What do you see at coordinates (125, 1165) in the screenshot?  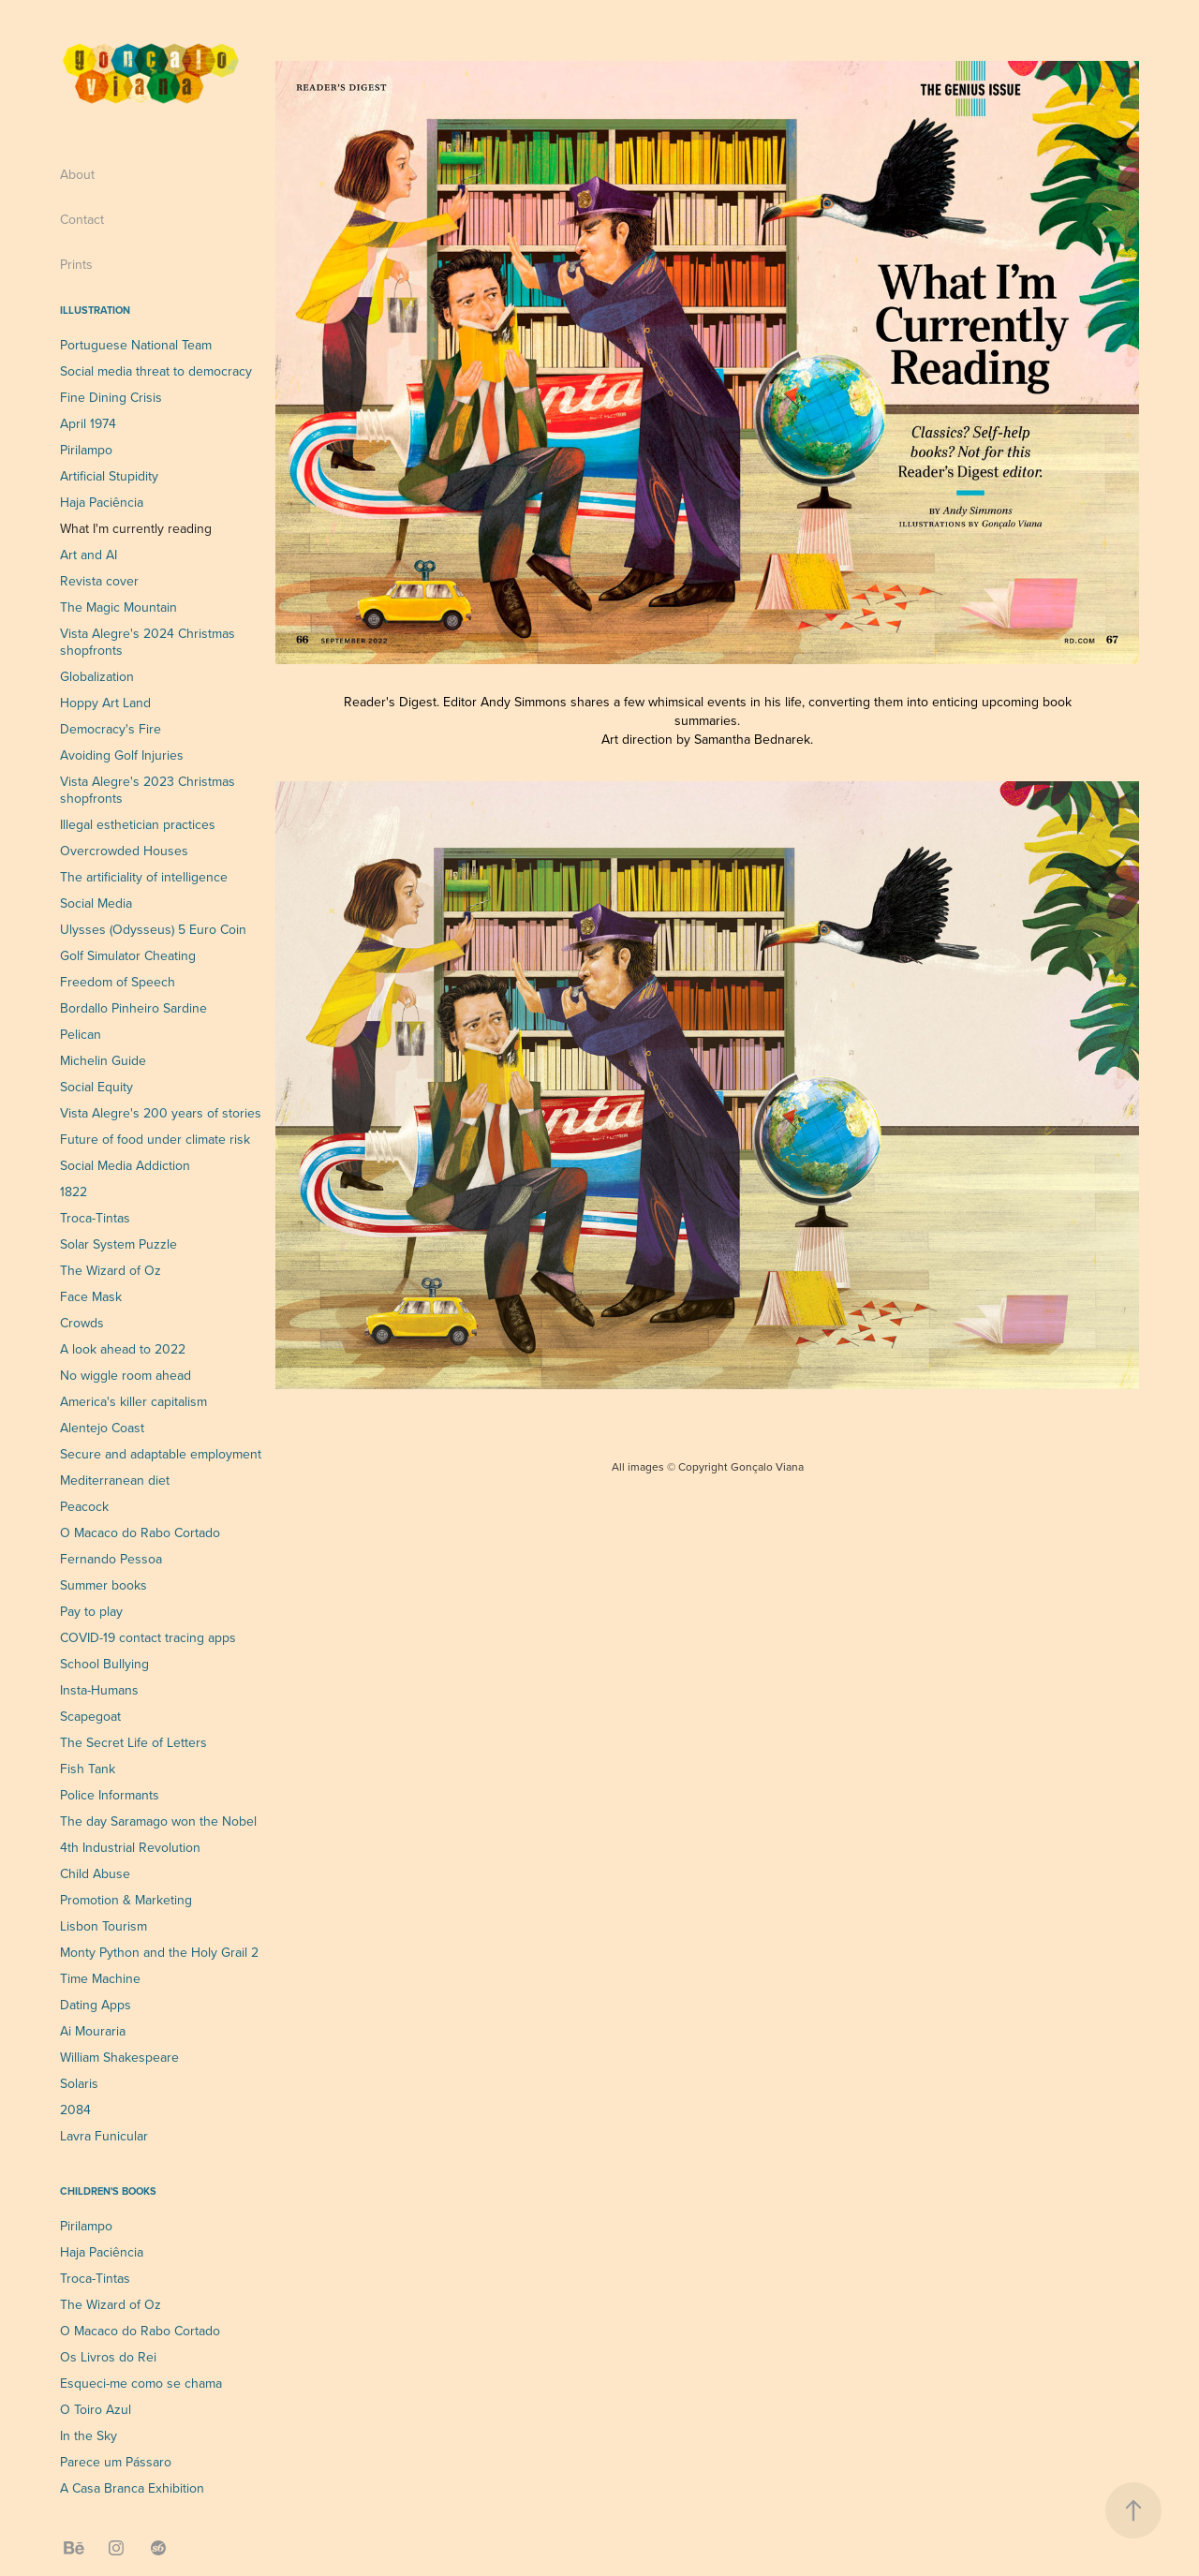 I see `Social Media Addiction` at bounding box center [125, 1165].